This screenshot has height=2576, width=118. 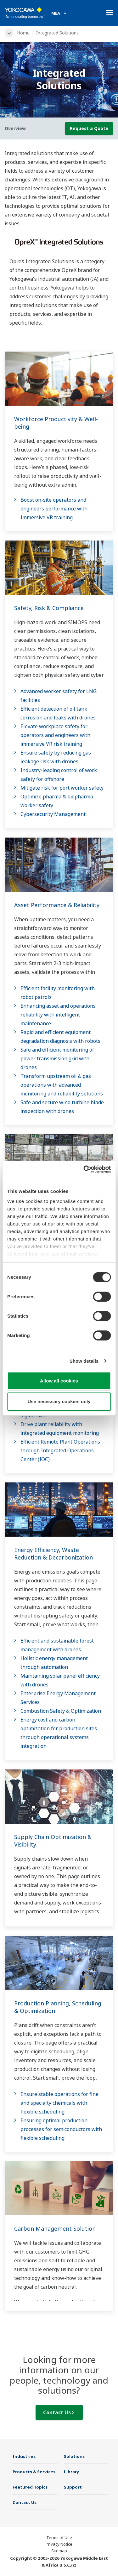 I want to click on Privacy Notice, so click(x=59, y=2544).